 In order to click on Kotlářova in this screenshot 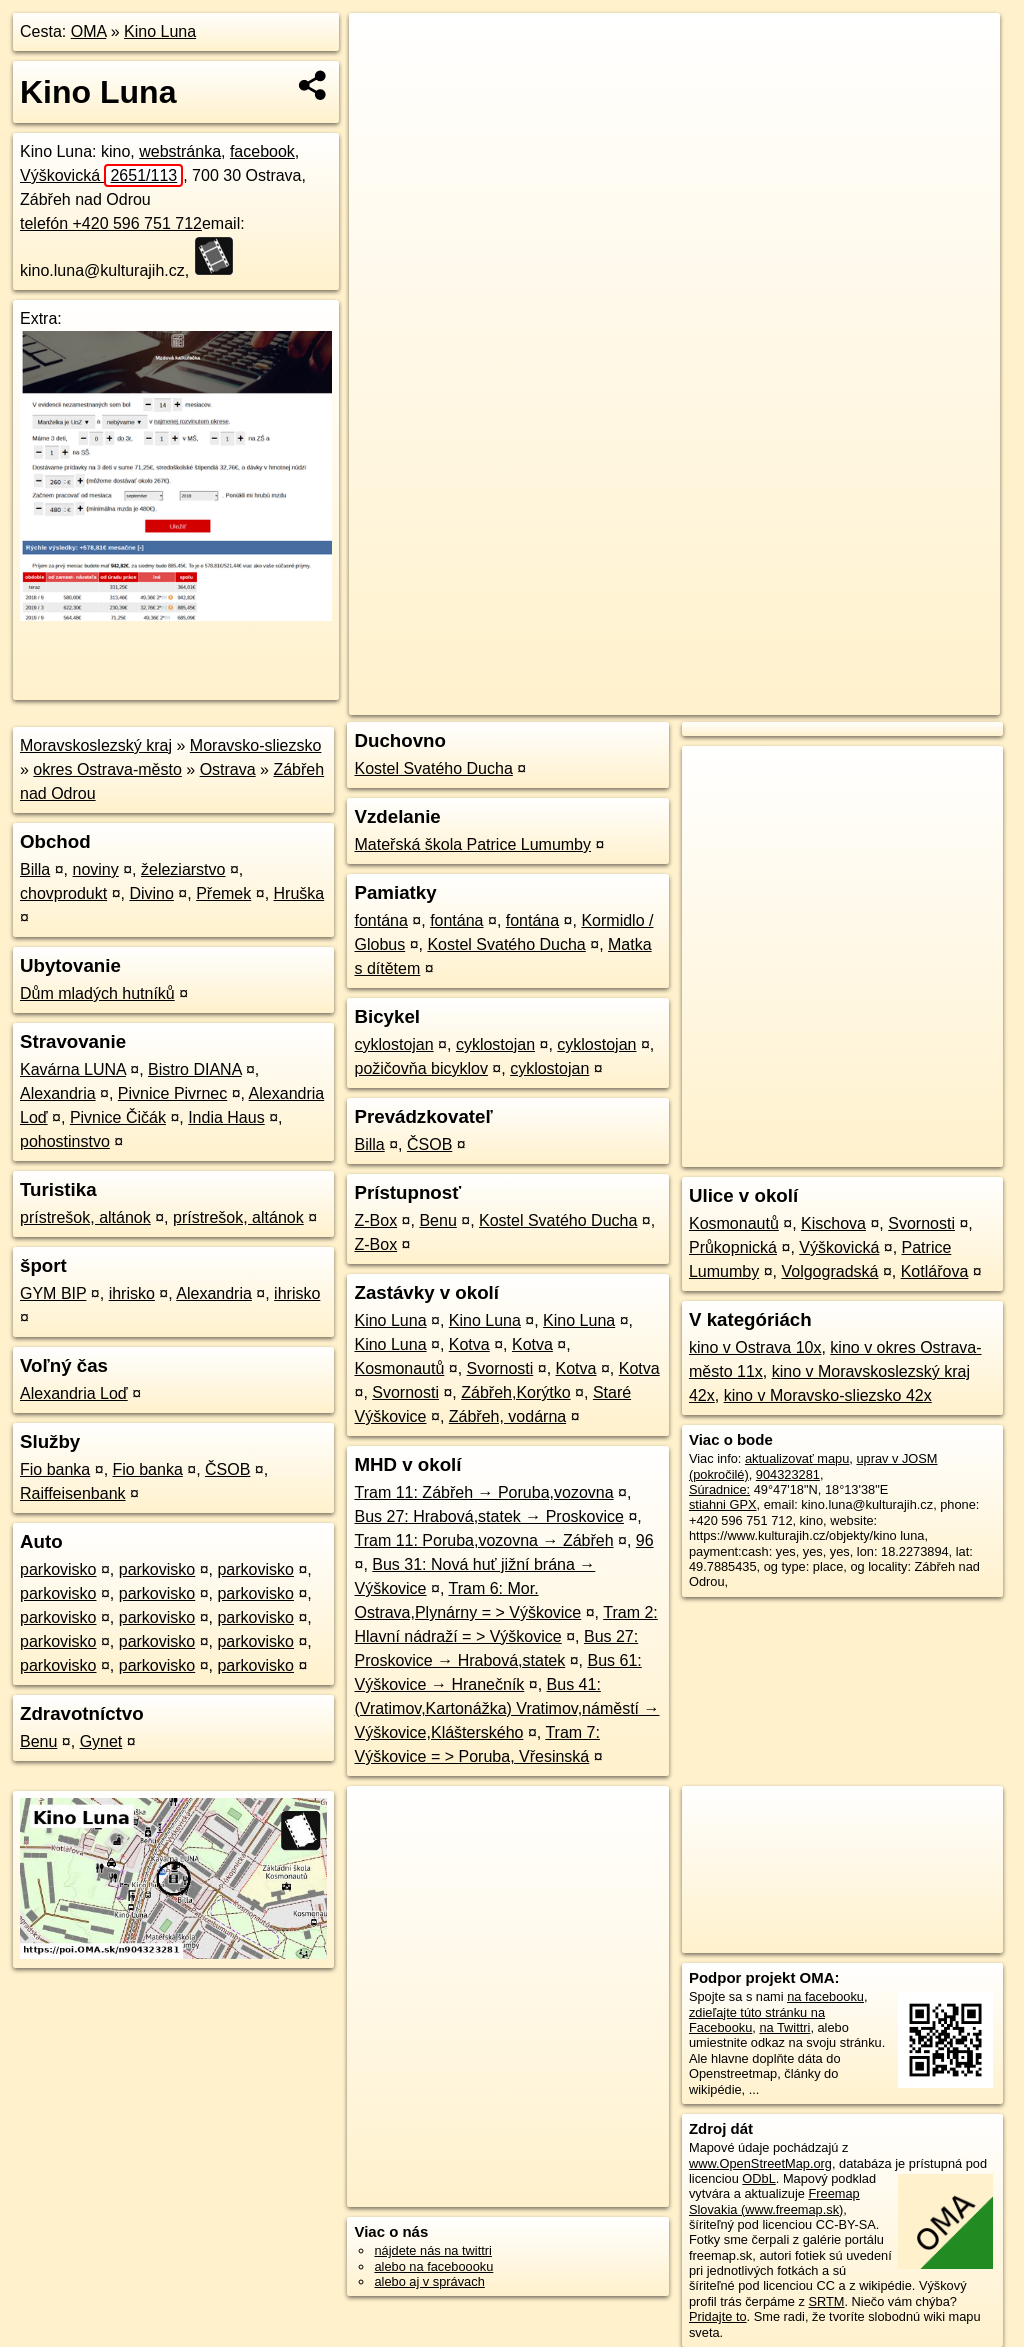, I will do `click(935, 1271)`.